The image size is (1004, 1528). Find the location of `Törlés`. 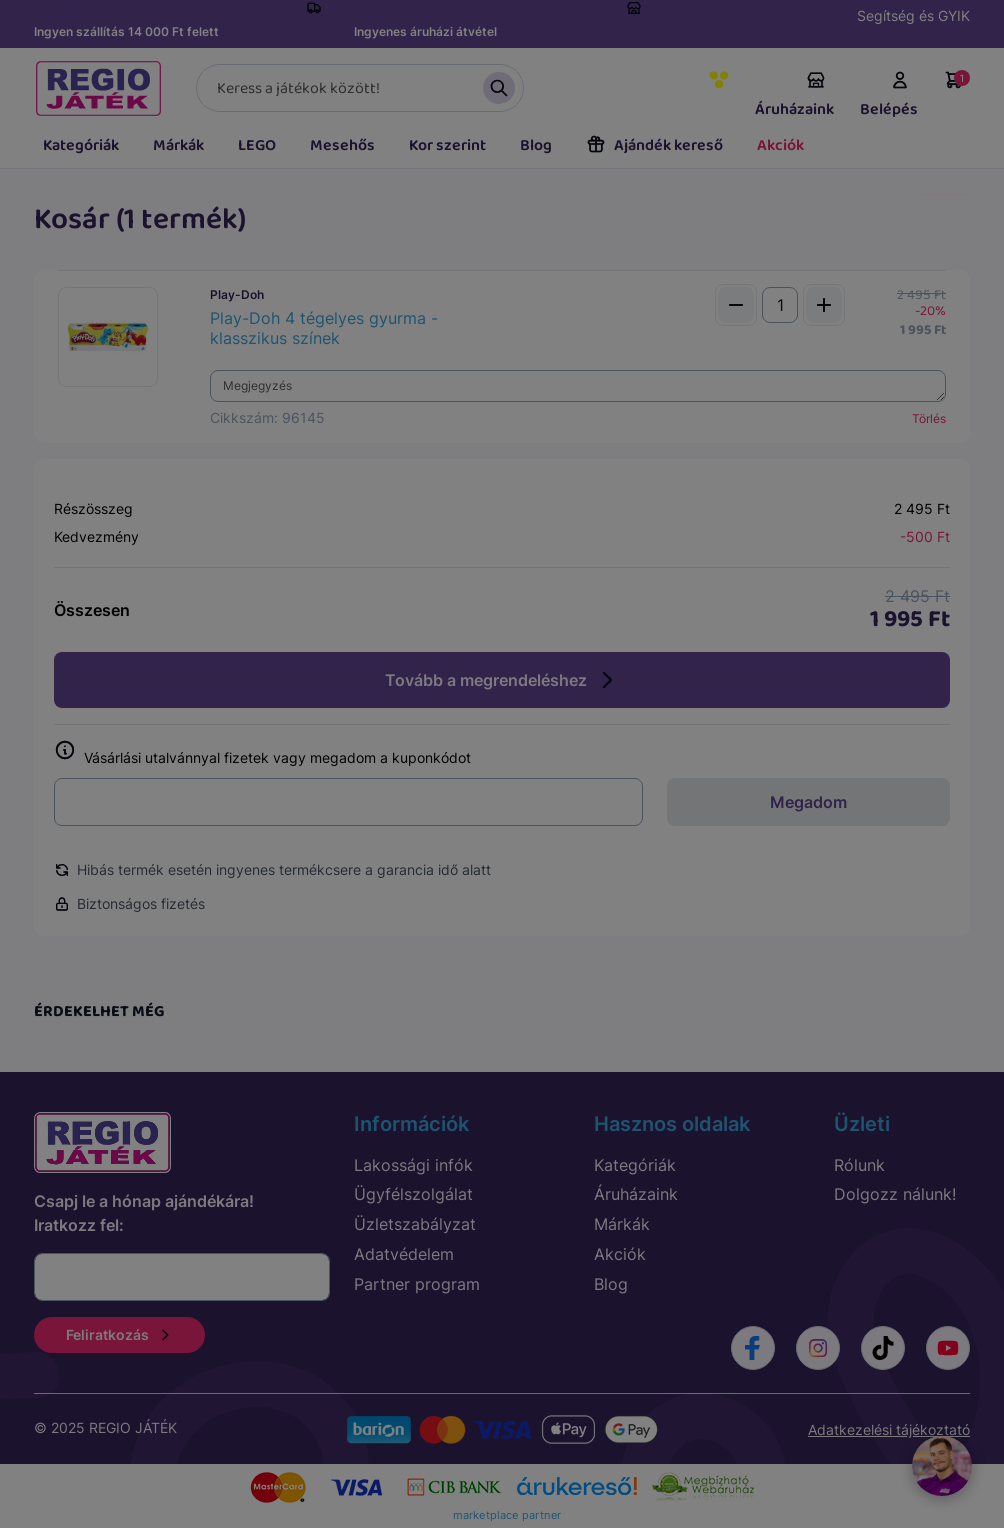

Törlés is located at coordinates (929, 418).